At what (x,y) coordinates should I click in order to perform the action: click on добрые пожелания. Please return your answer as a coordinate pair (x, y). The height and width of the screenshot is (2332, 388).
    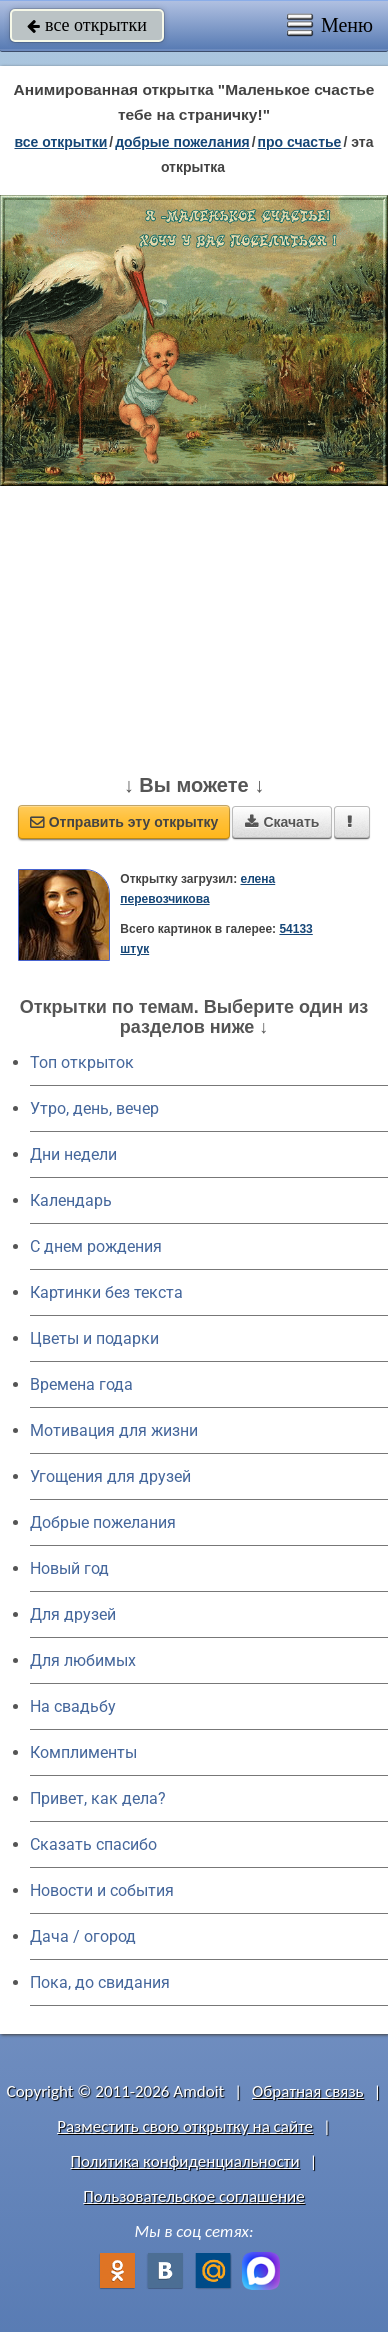
    Looking at the image, I should click on (182, 142).